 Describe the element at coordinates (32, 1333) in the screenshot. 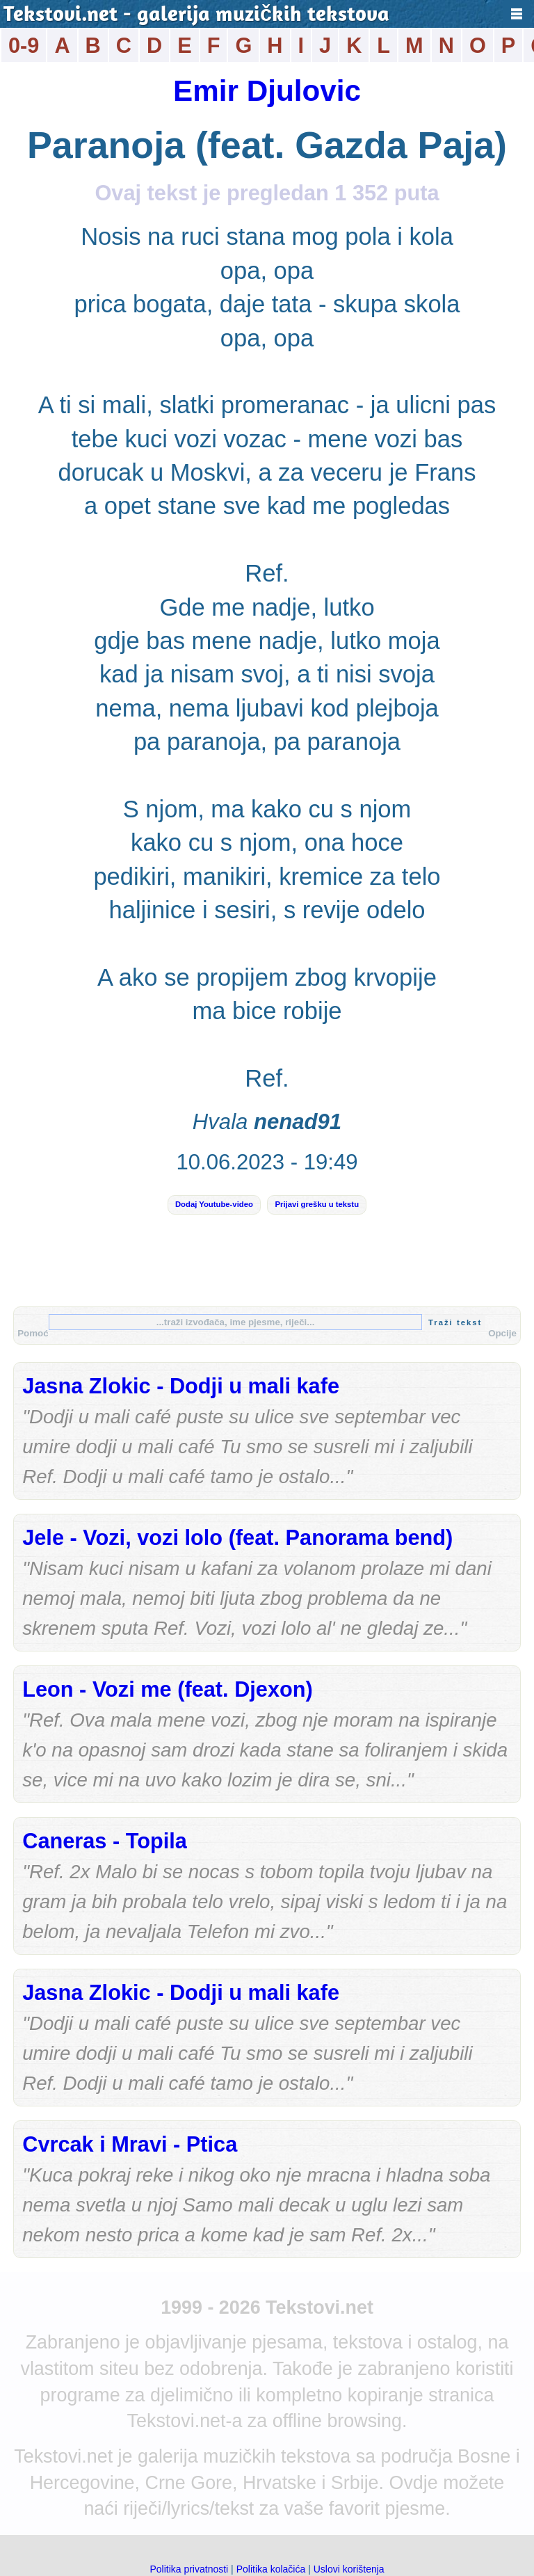

I see `Pomoć` at that location.